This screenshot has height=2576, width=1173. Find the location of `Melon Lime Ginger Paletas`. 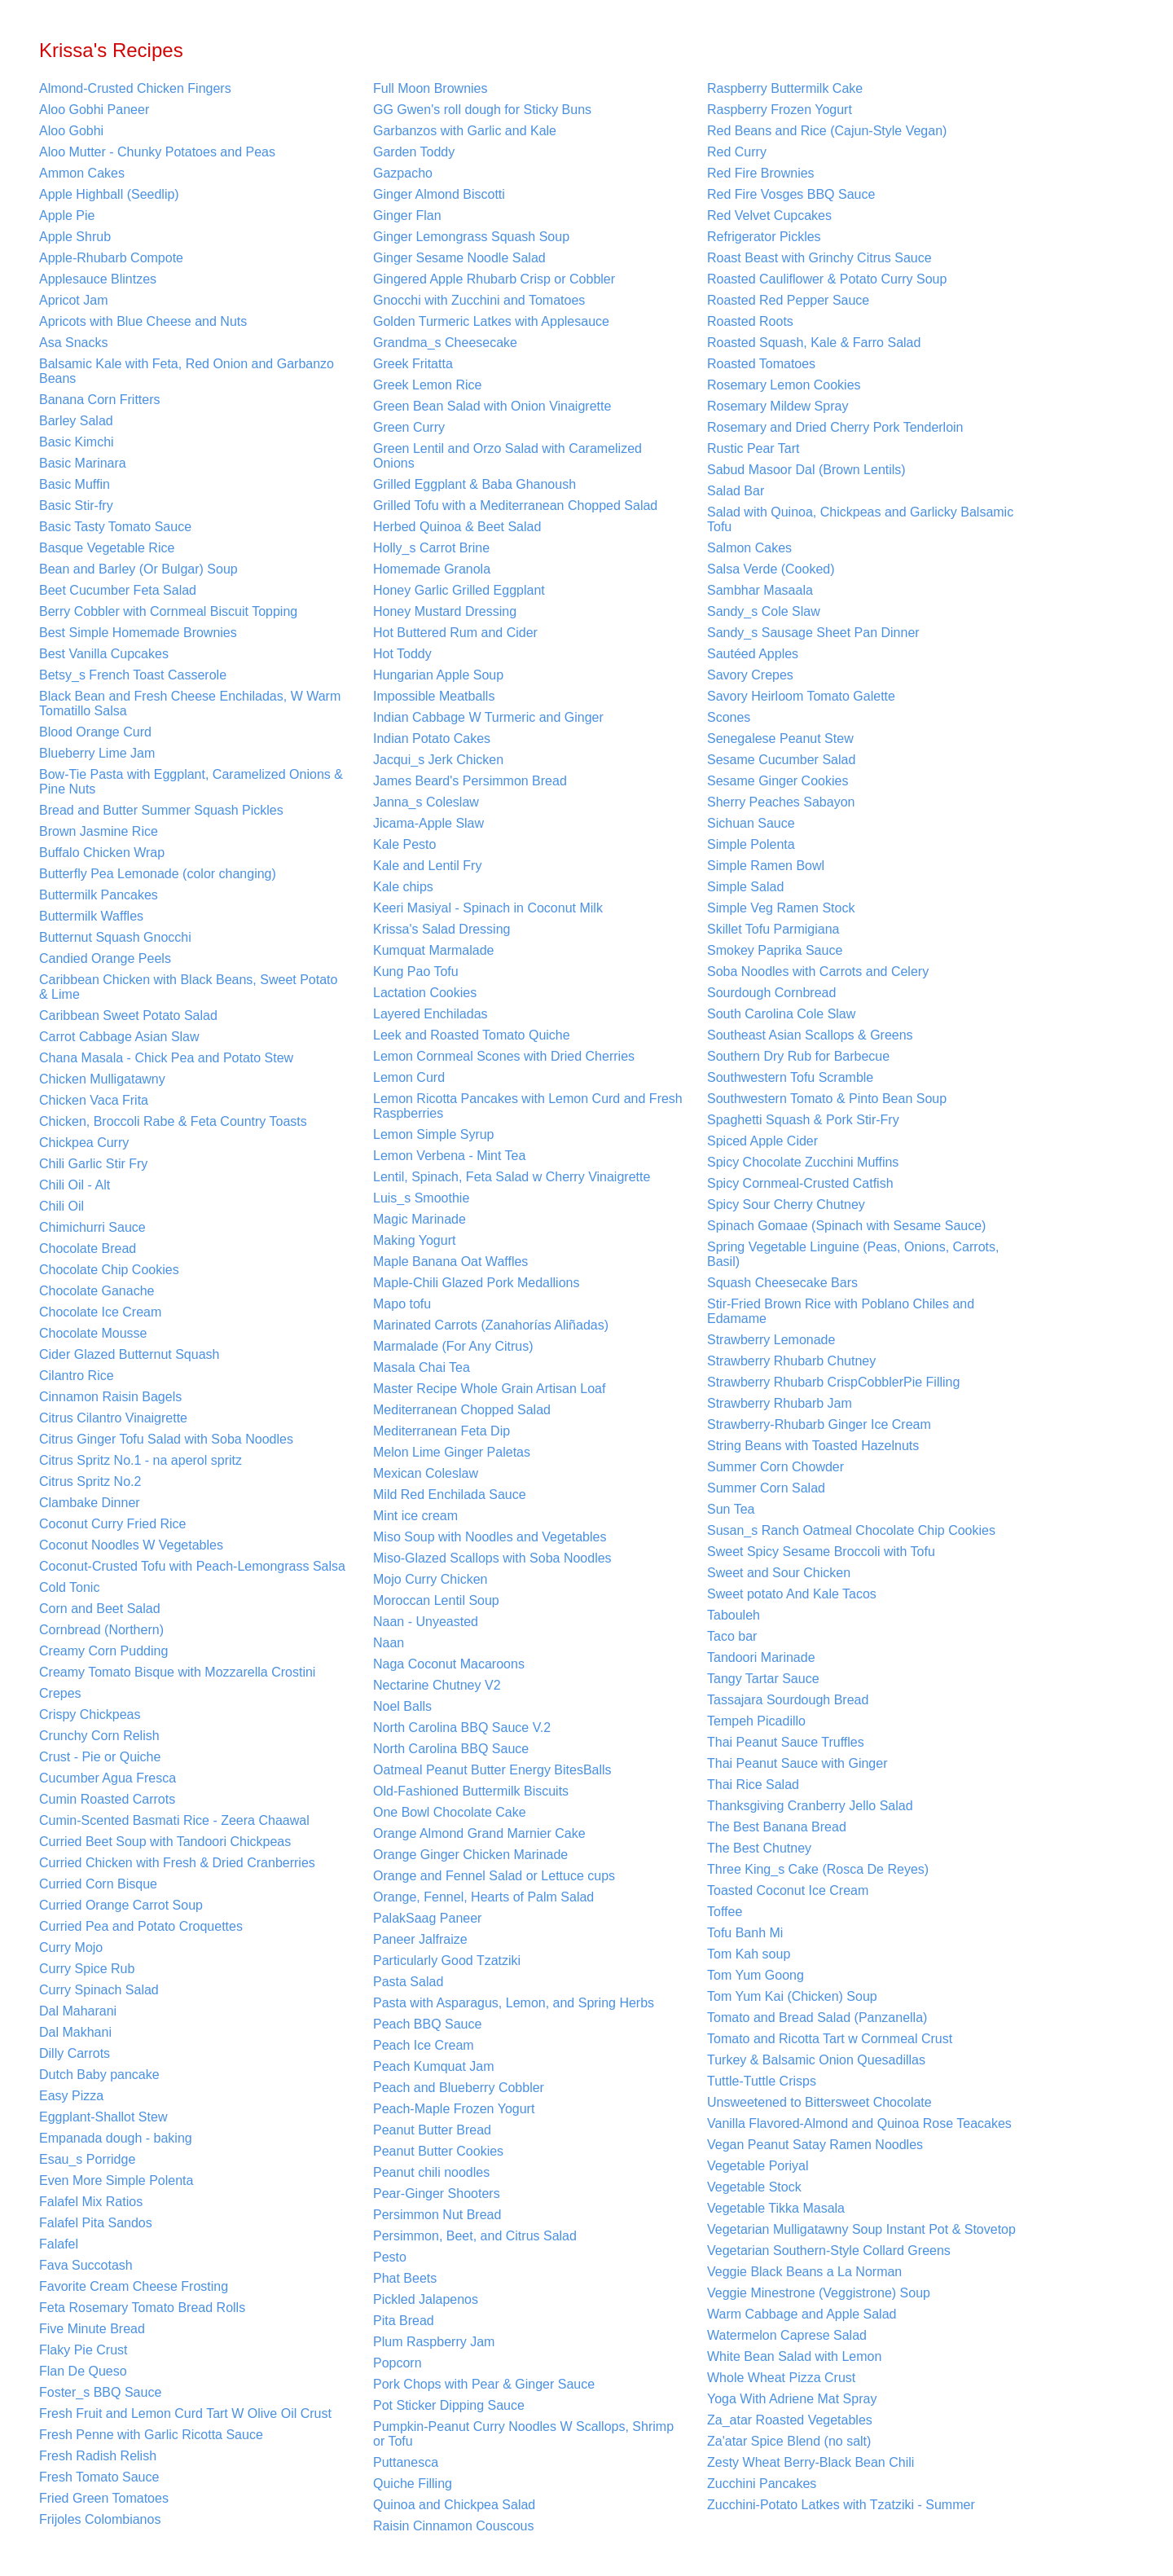

Melon Lime Ginger Paletas is located at coordinates (451, 1452).